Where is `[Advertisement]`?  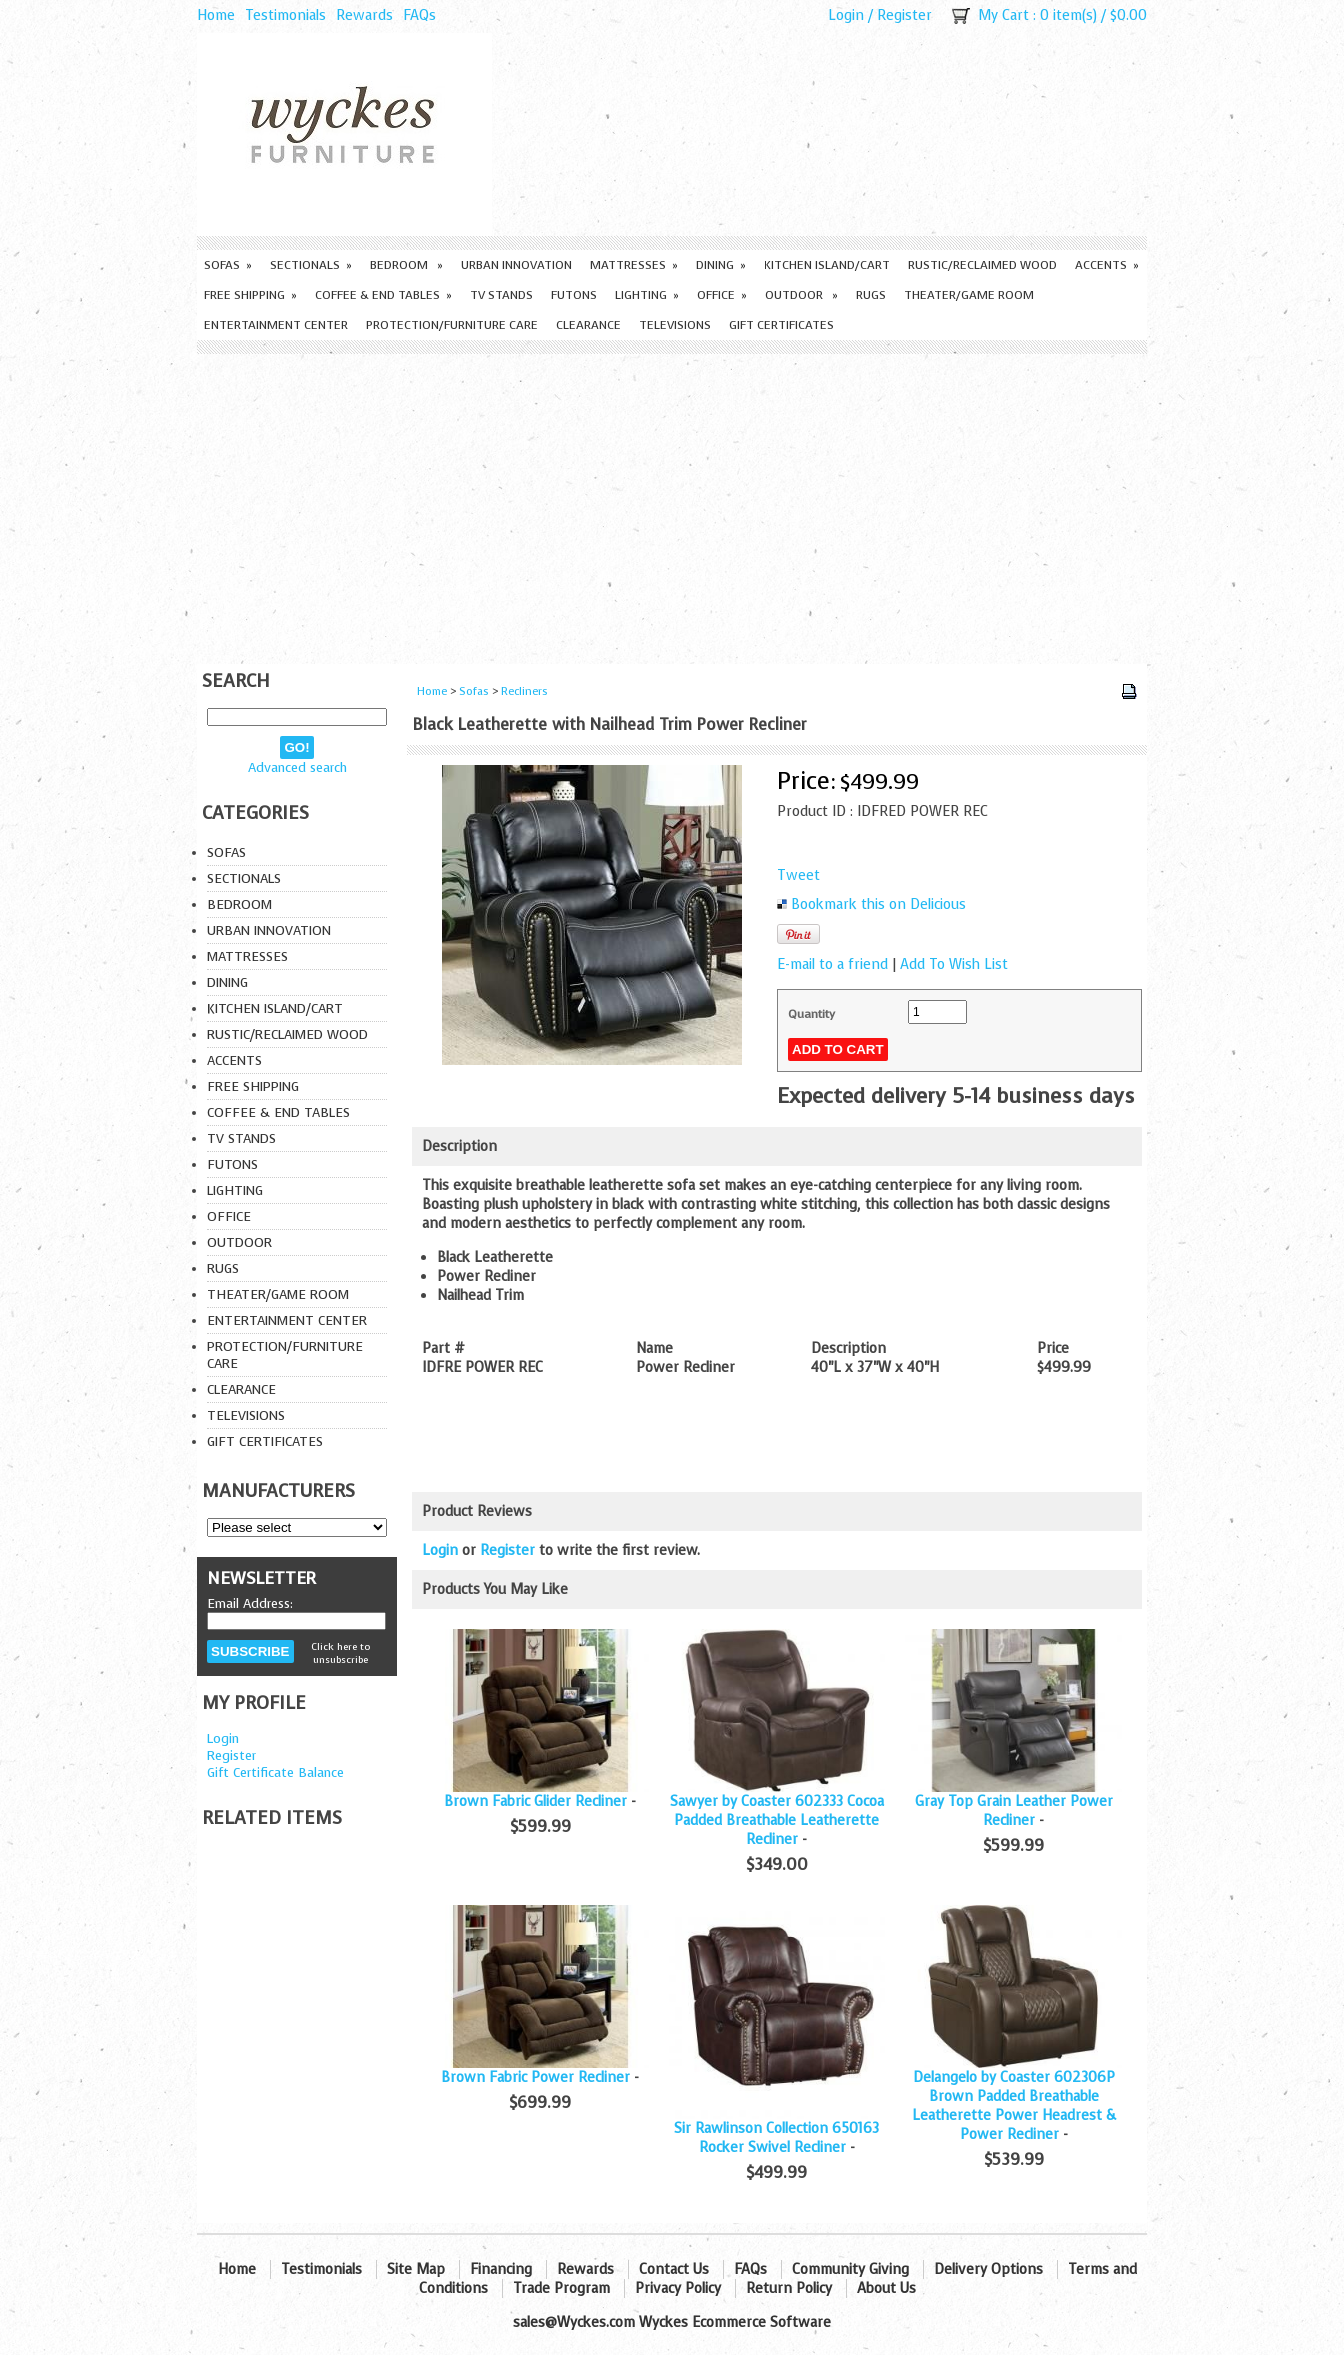 [Advertisement] is located at coordinates (672, 504).